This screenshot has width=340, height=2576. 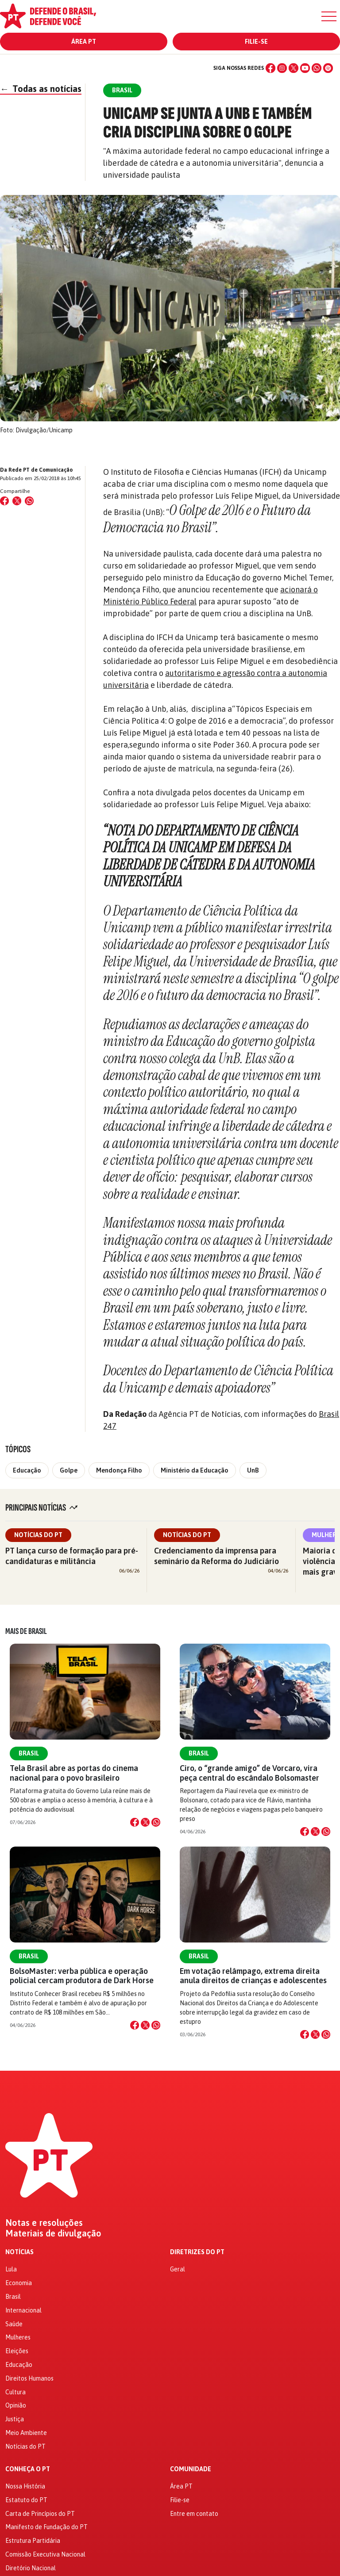 I want to click on Meio Ambiente, so click(x=26, y=2432).